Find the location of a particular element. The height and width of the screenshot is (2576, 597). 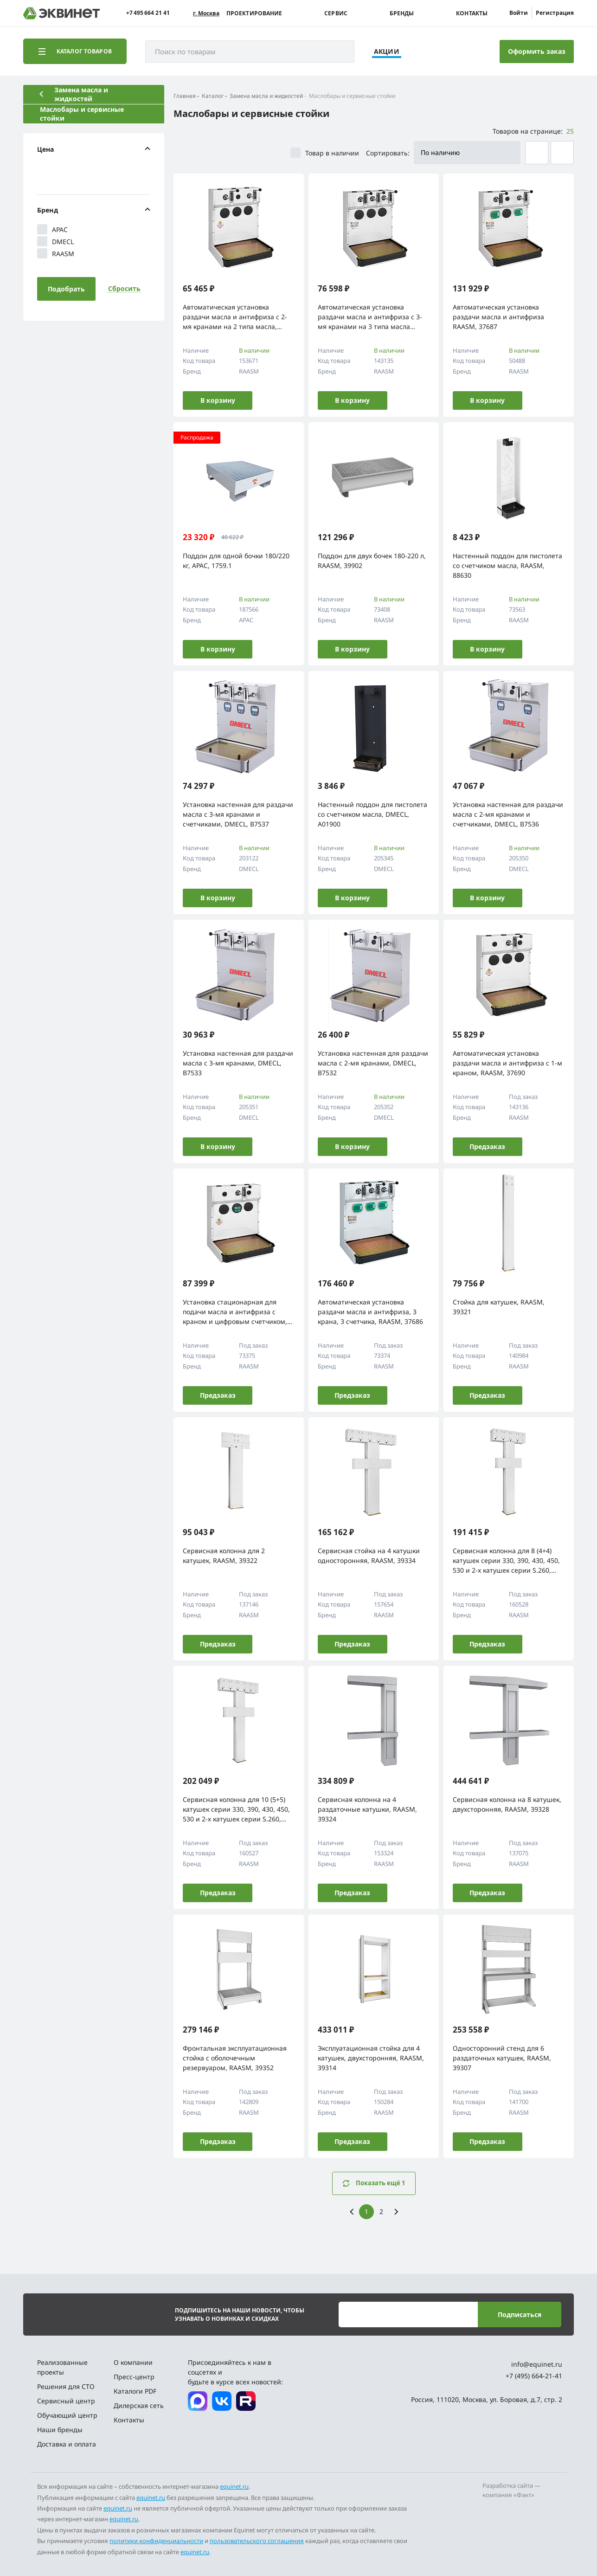

Обучающий центр is located at coordinates (67, 2415).